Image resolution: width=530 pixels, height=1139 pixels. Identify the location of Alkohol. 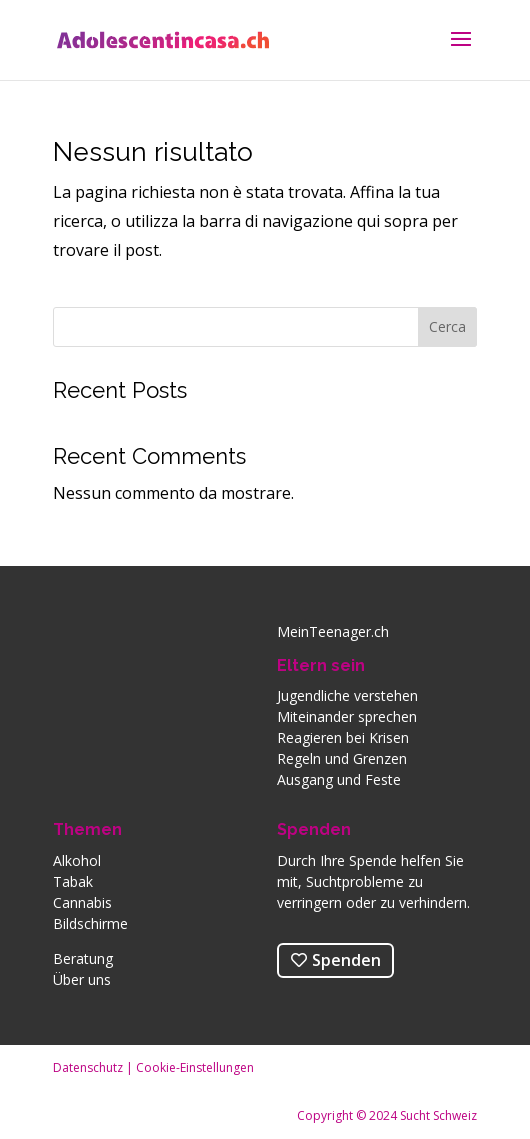
(77, 860).